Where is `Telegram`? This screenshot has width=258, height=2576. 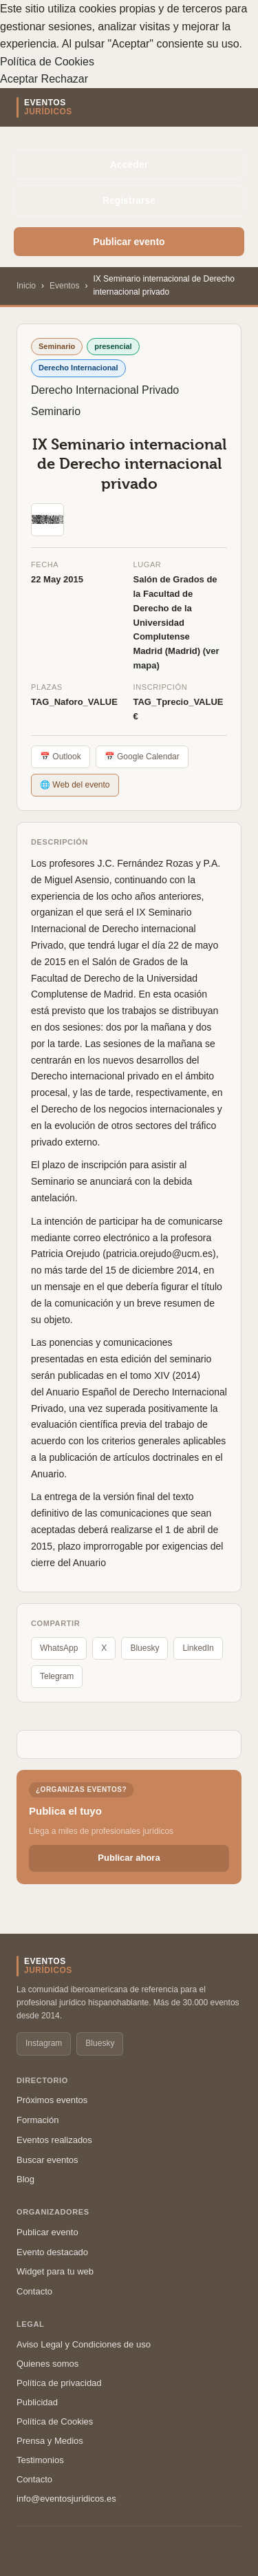
Telegram is located at coordinates (57, 1676).